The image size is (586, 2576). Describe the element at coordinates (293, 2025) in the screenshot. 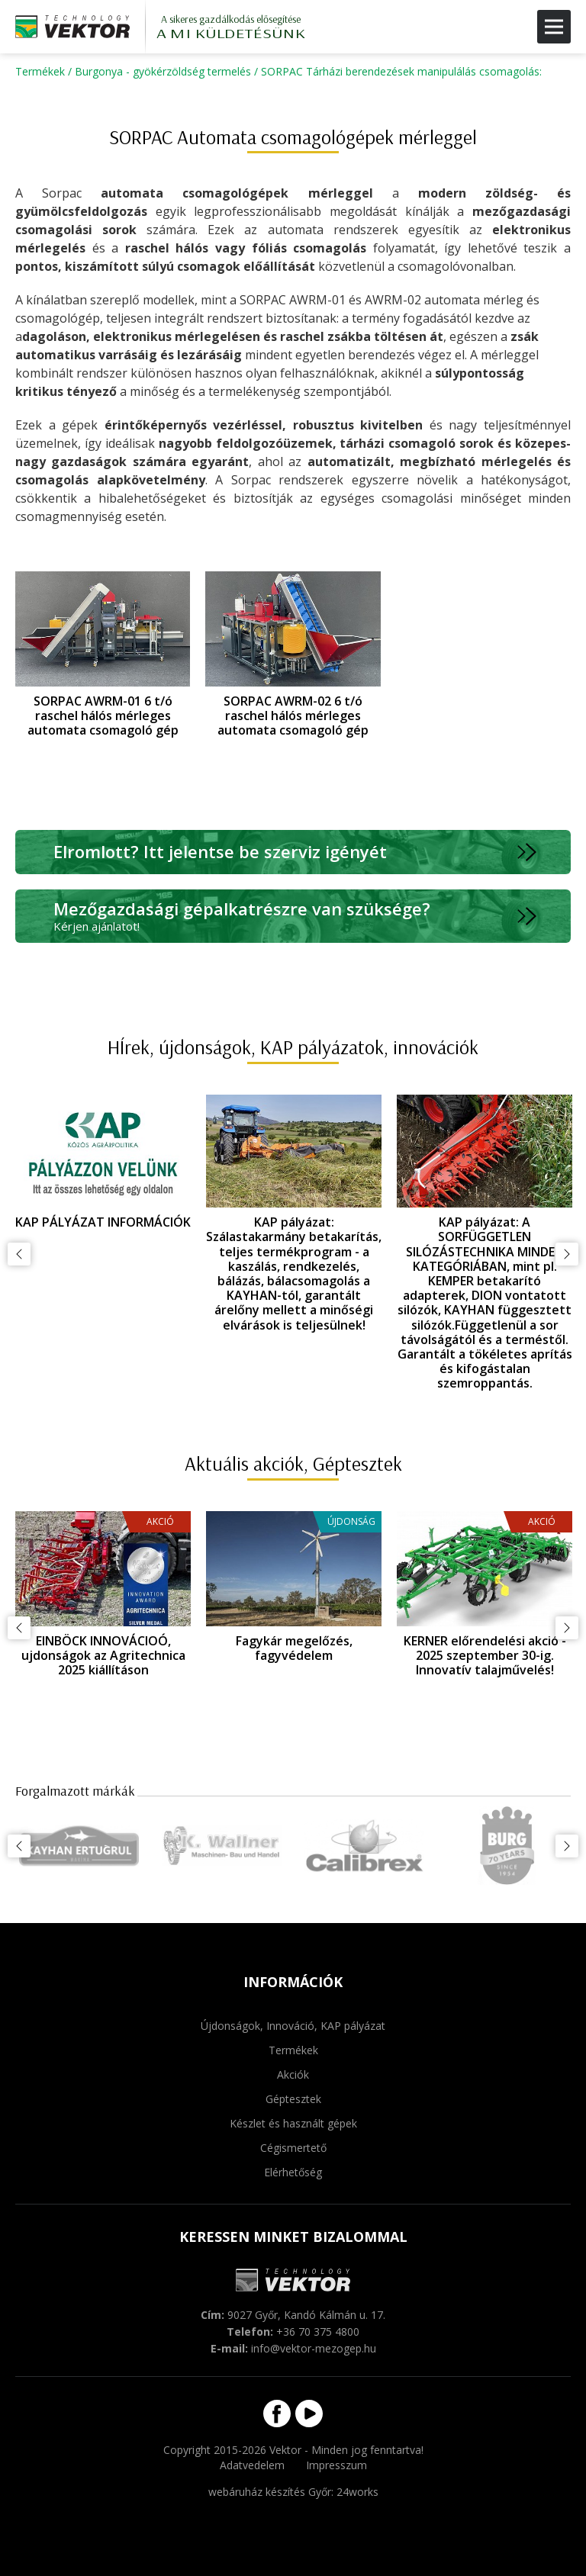

I see `Újdonságok, Innováció, KAP pályázat` at that location.